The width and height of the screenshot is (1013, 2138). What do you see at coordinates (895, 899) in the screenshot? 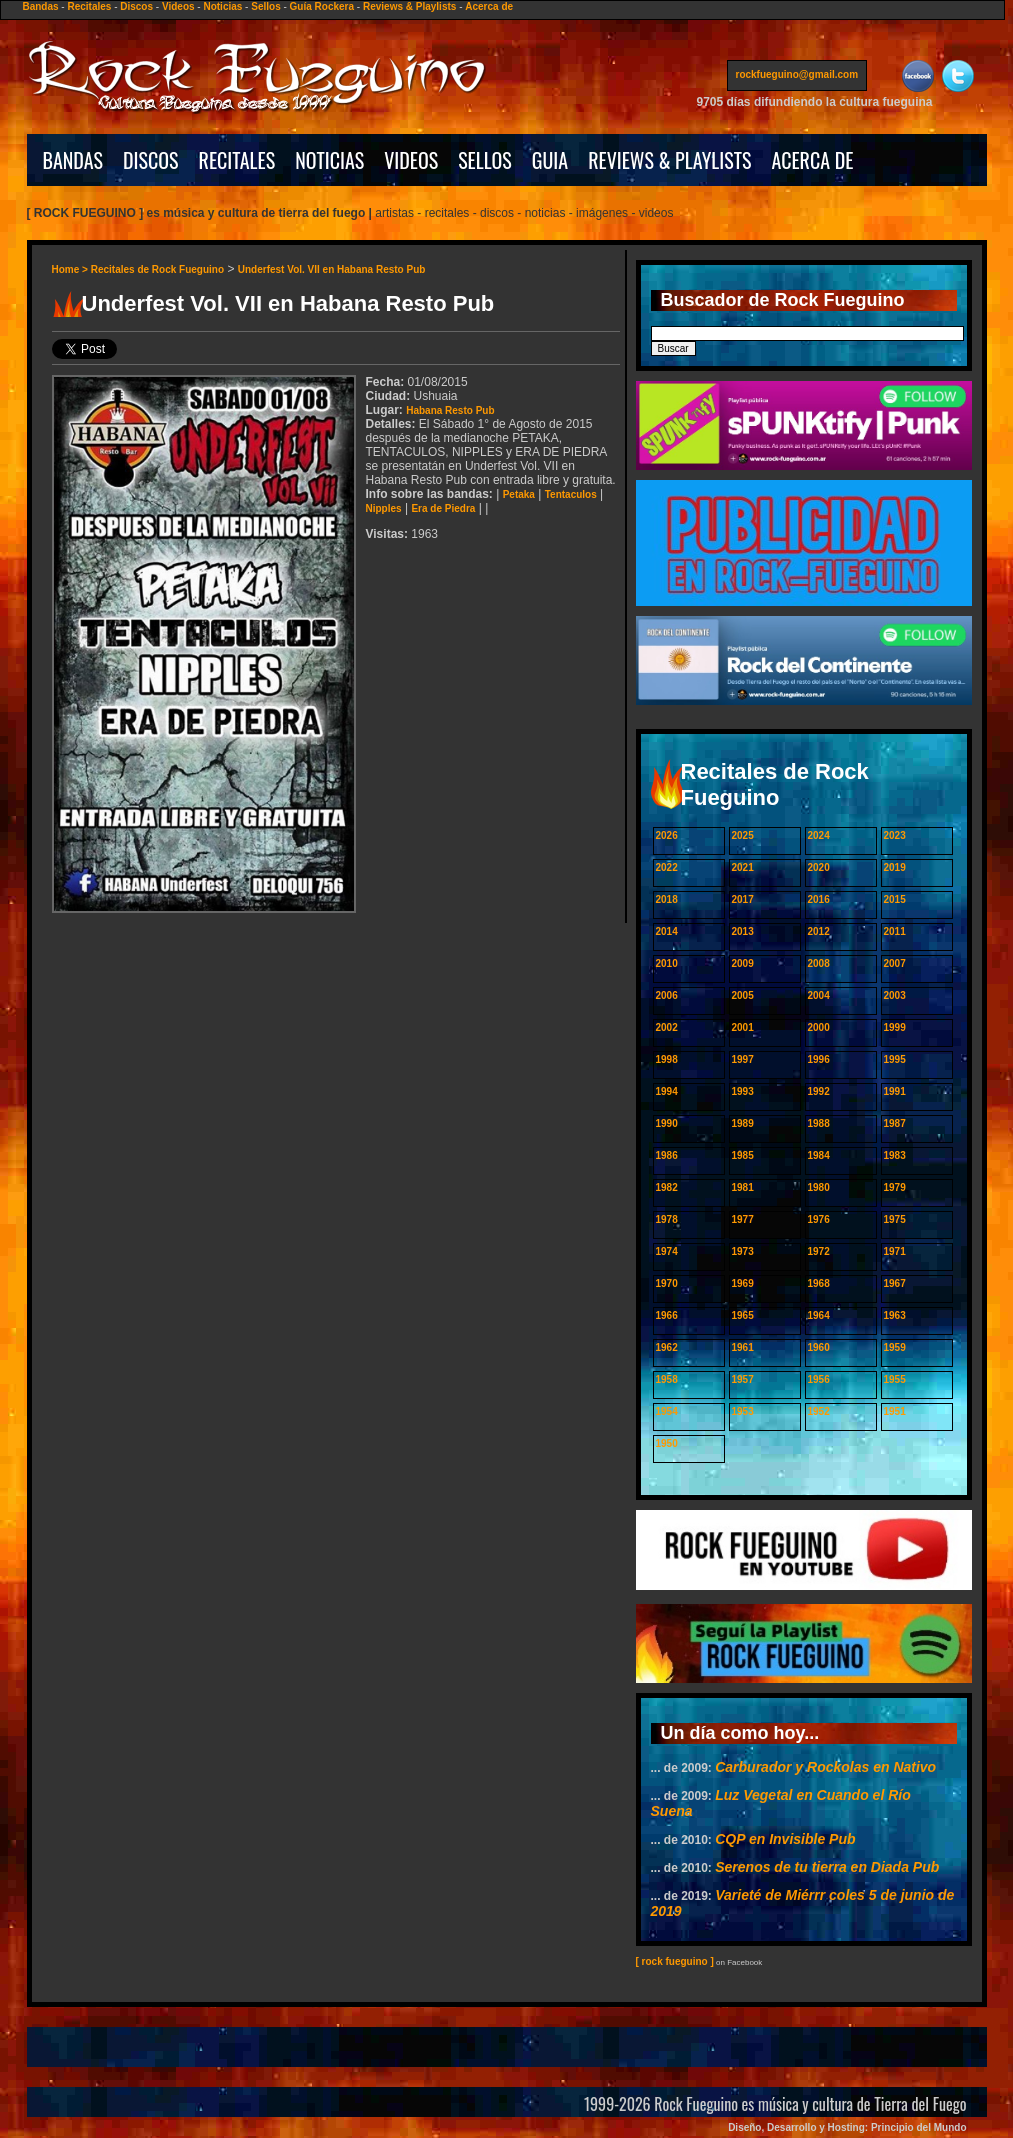
I see `2015` at bounding box center [895, 899].